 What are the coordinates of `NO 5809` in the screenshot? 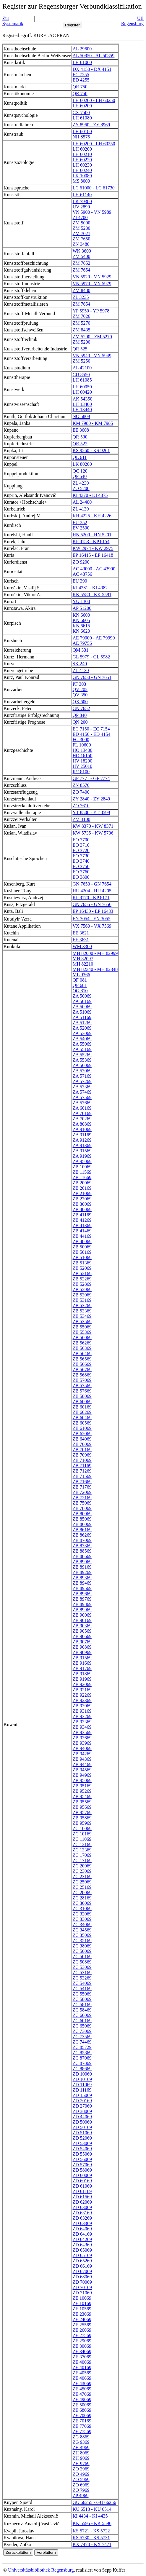 It's located at (81, 416).